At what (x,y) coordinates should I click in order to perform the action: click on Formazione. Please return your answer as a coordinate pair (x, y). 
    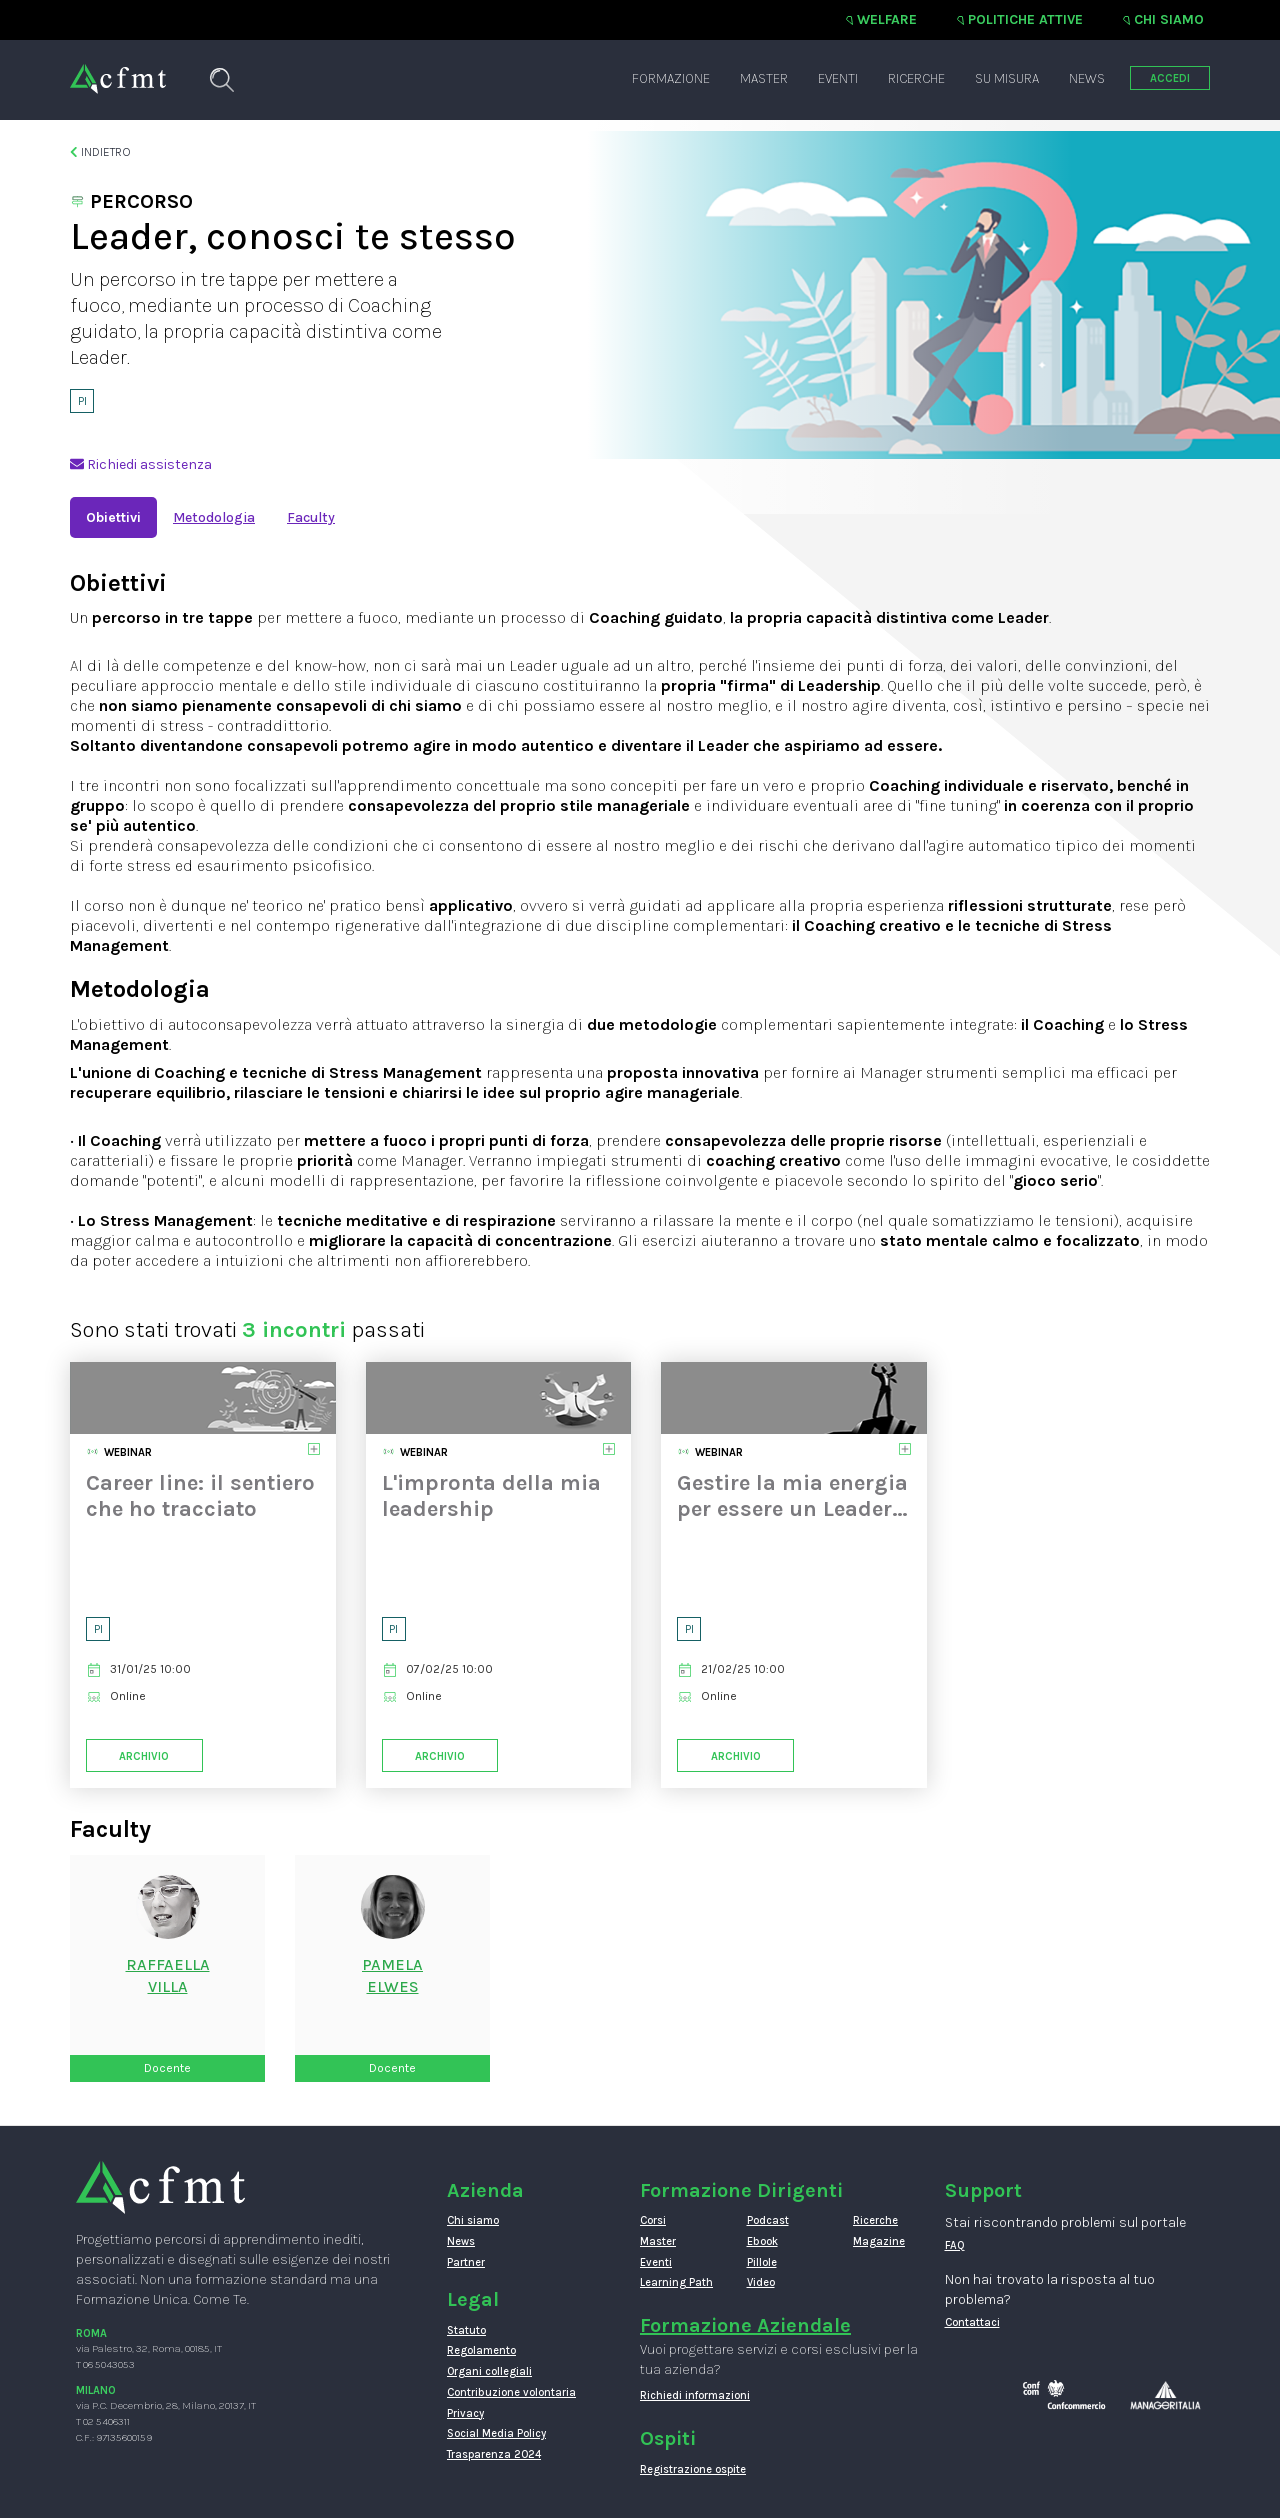
    Looking at the image, I should click on (671, 78).